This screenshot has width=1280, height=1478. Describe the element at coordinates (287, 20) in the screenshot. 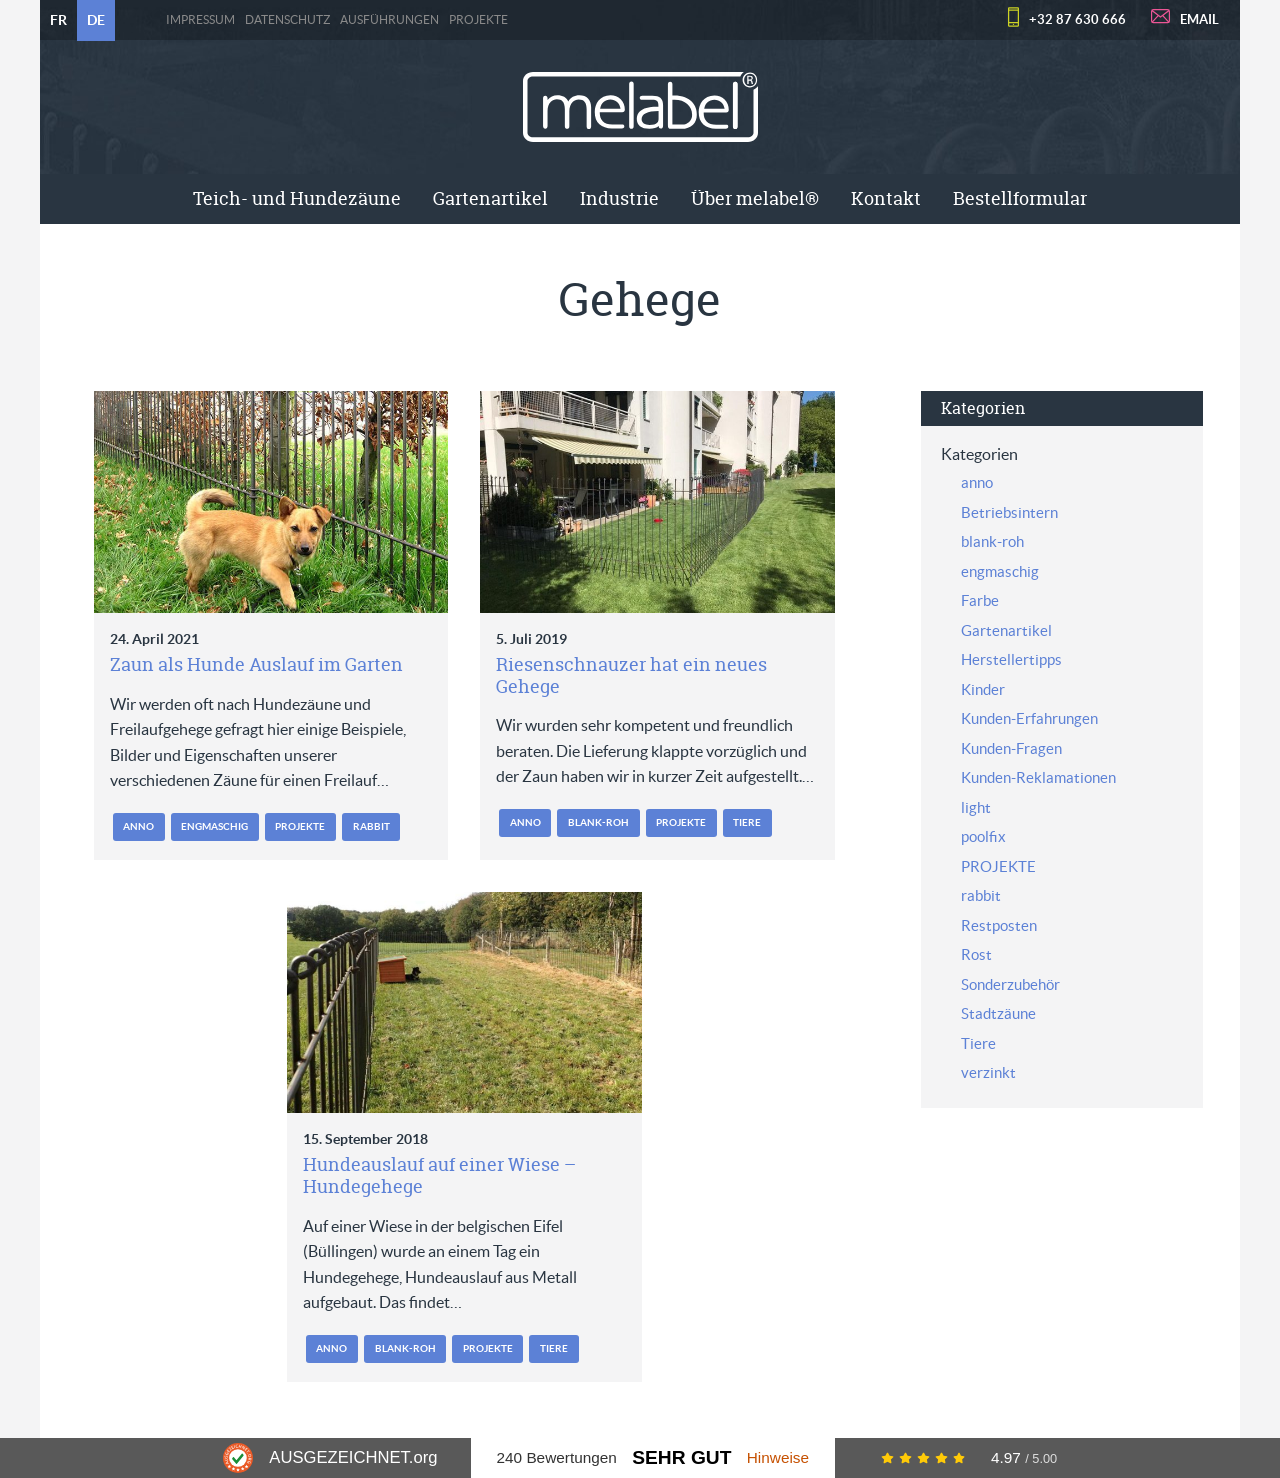

I see `Datenschutz` at that location.